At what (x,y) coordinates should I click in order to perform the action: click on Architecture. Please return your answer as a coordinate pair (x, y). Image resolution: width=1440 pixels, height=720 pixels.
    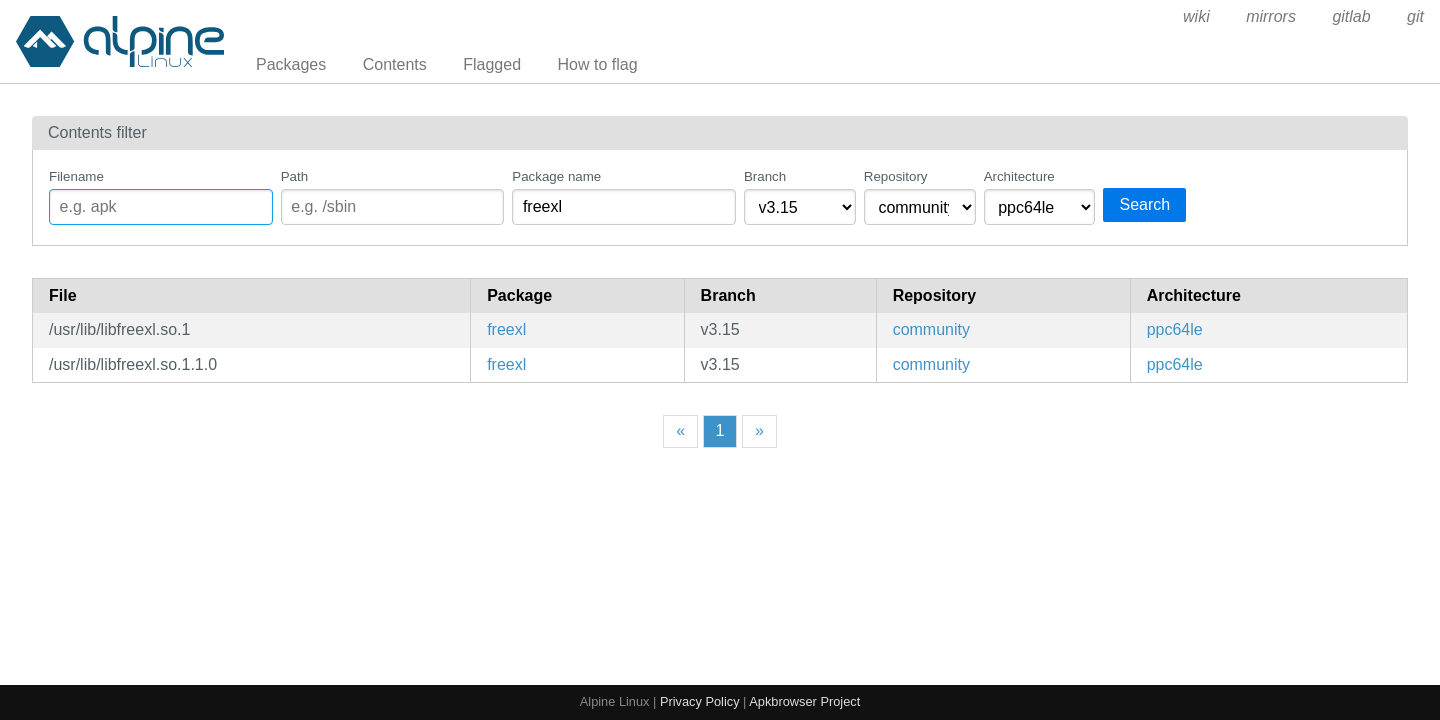
    Looking at the image, I should click on (1019, 176).